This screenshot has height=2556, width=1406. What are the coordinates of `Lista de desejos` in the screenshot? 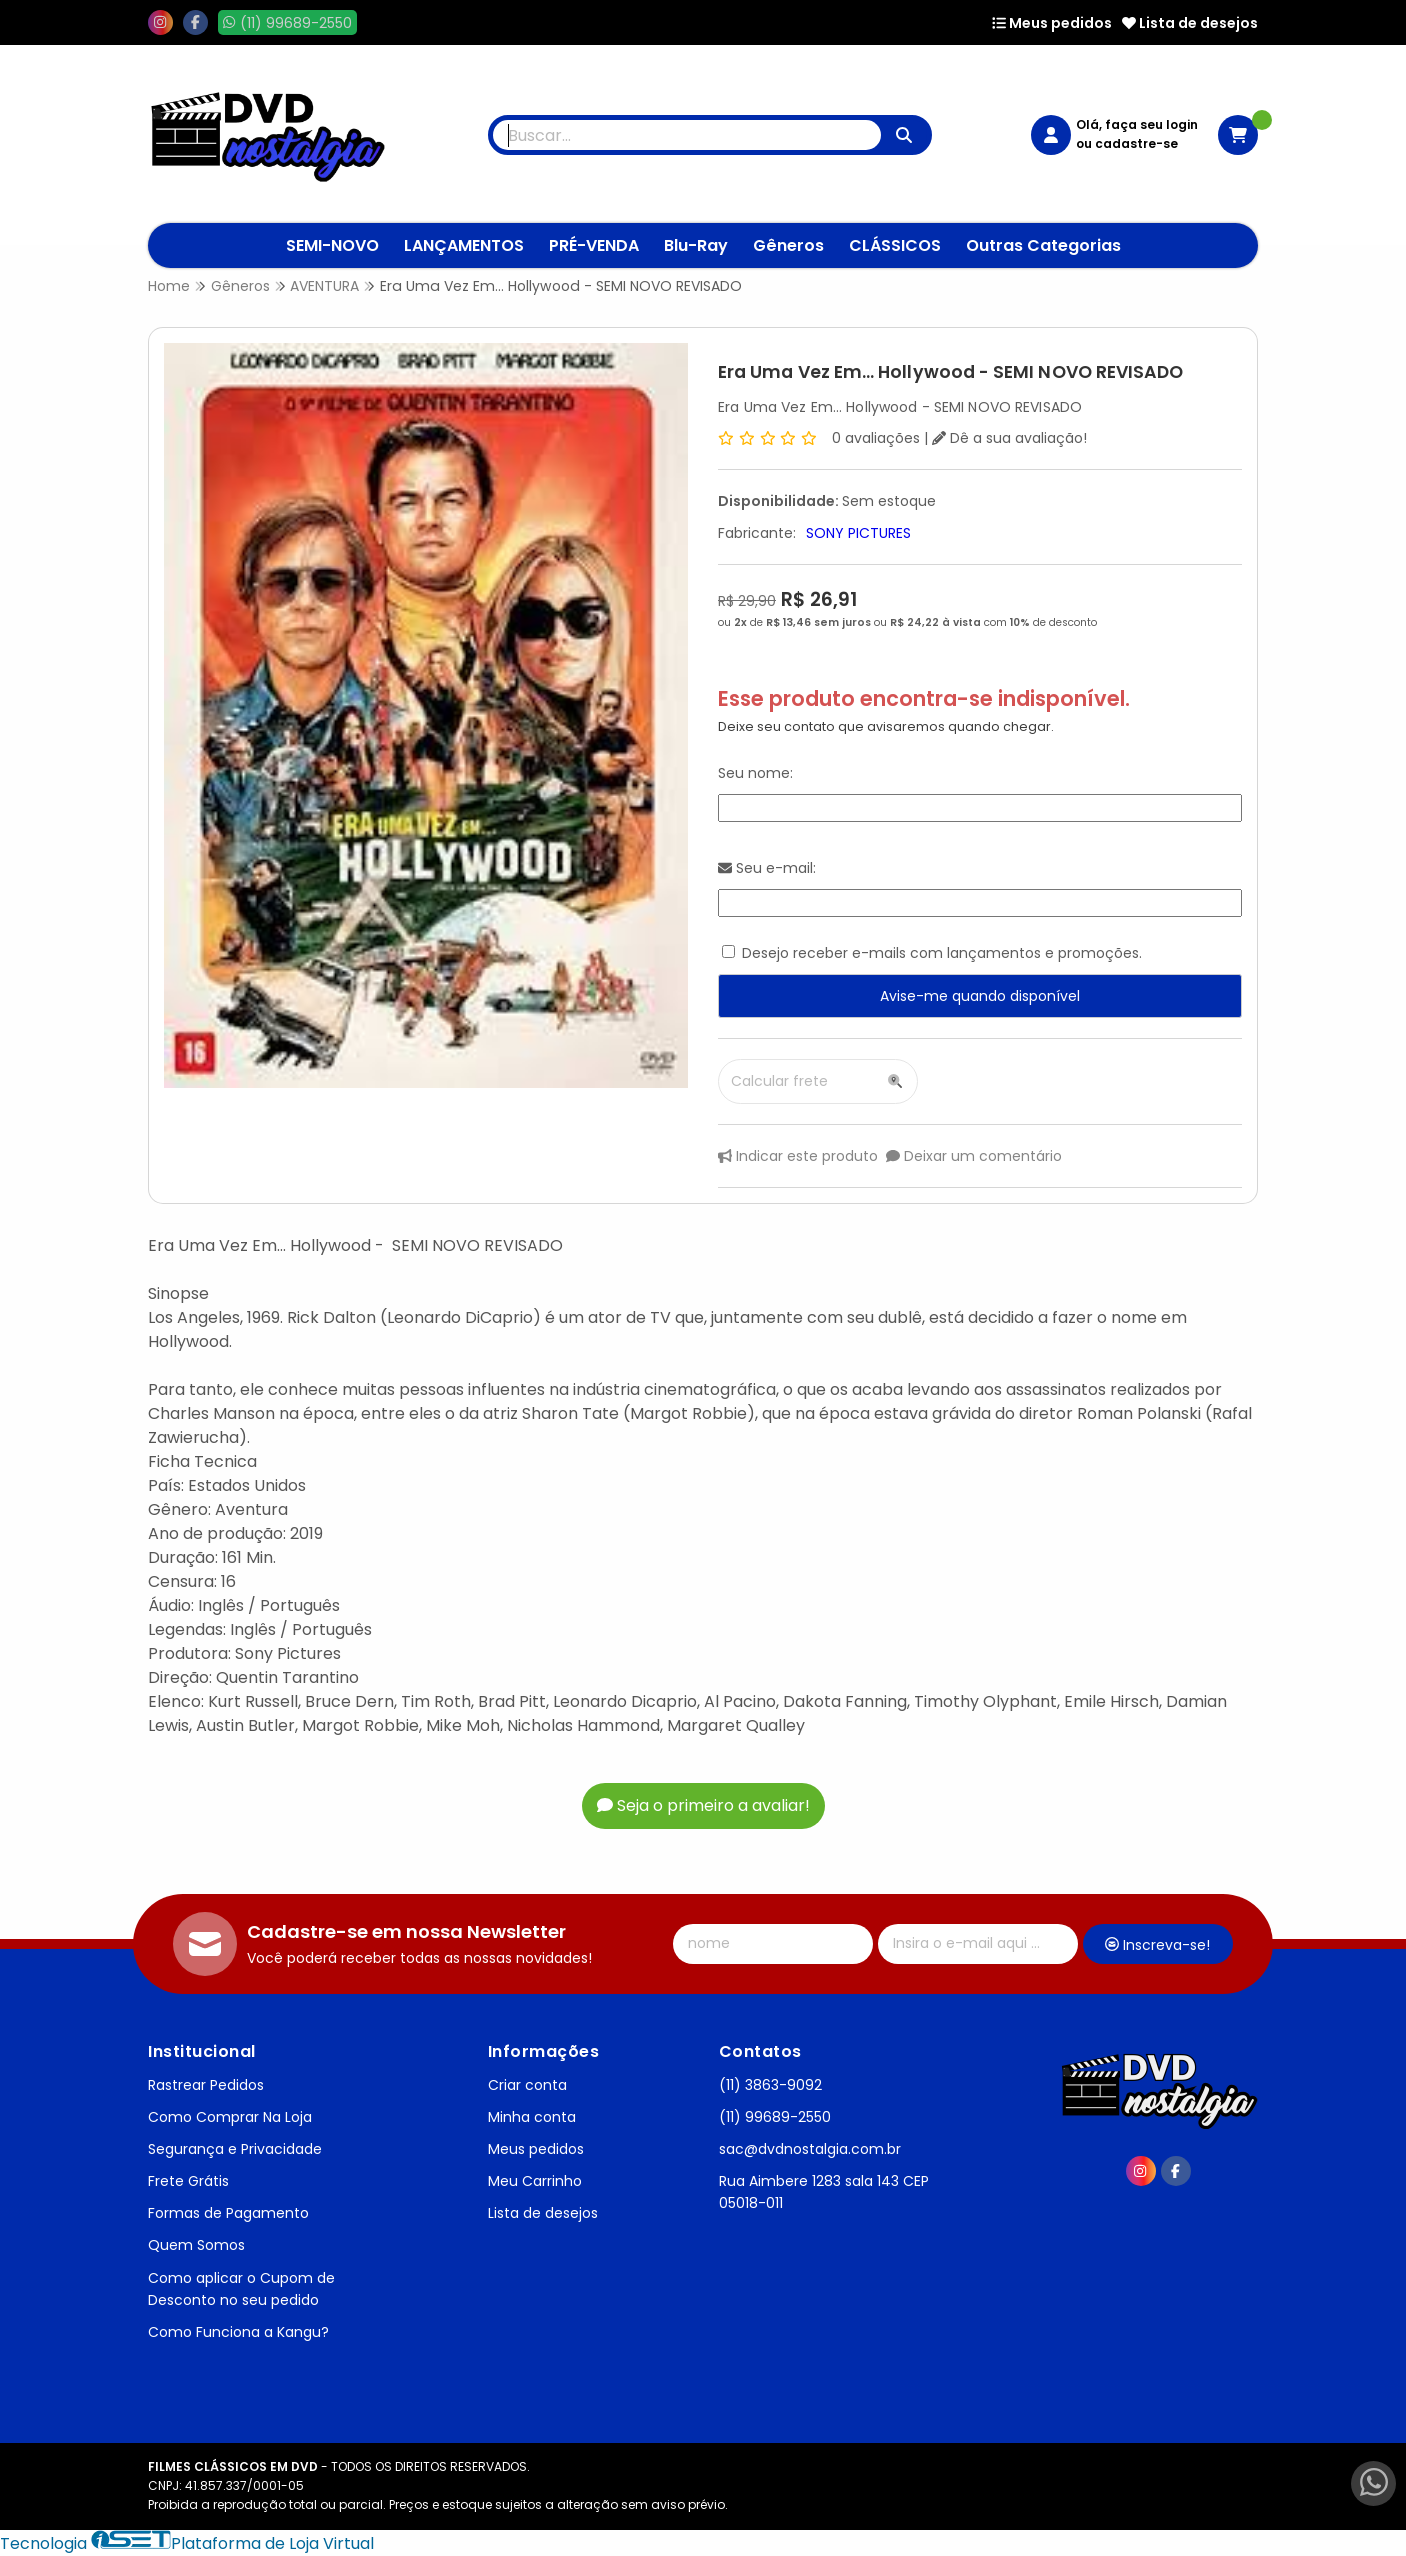 It's located at (1190, 23).